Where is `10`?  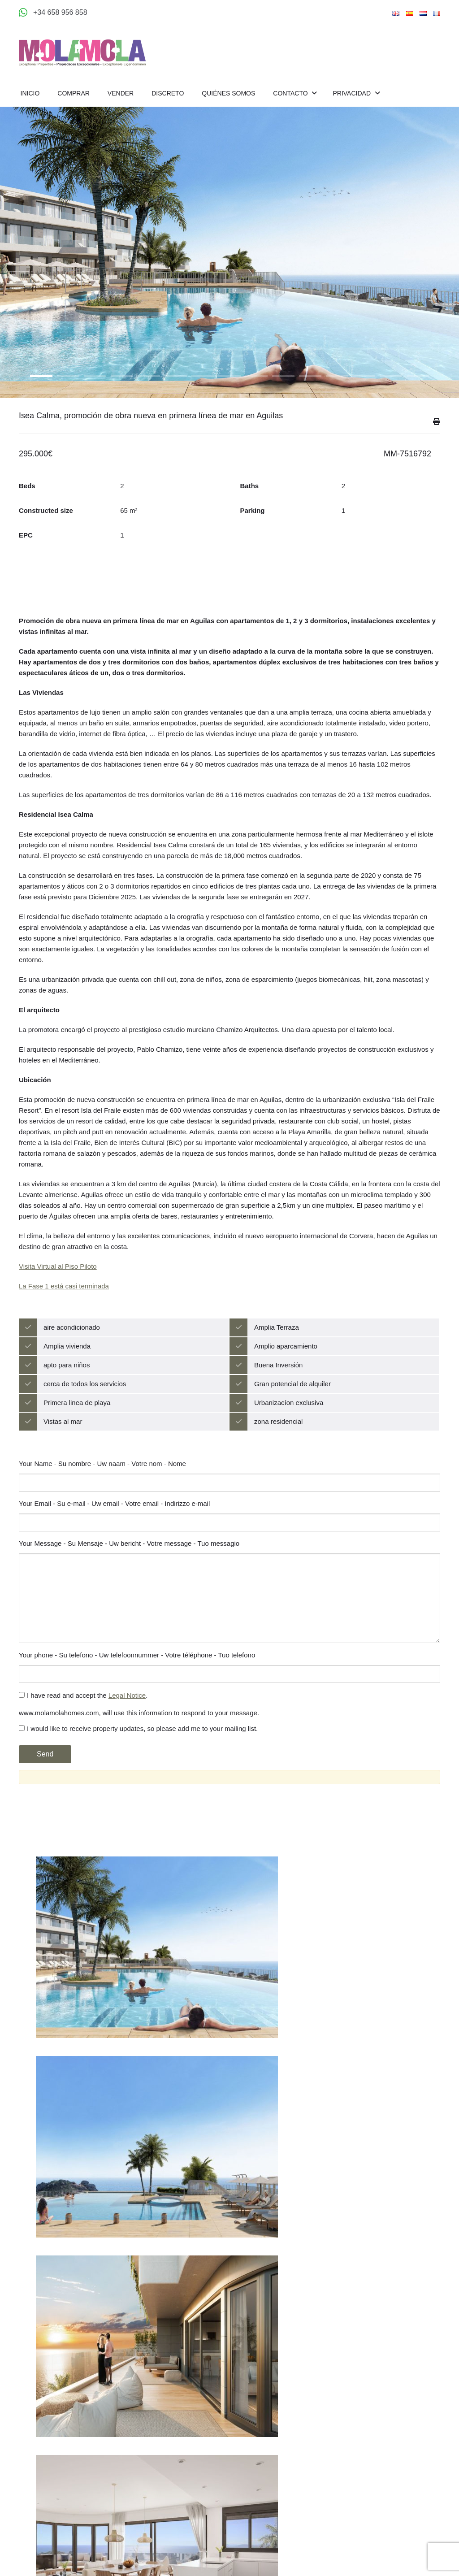 10 is located at coordinates (283, 376).